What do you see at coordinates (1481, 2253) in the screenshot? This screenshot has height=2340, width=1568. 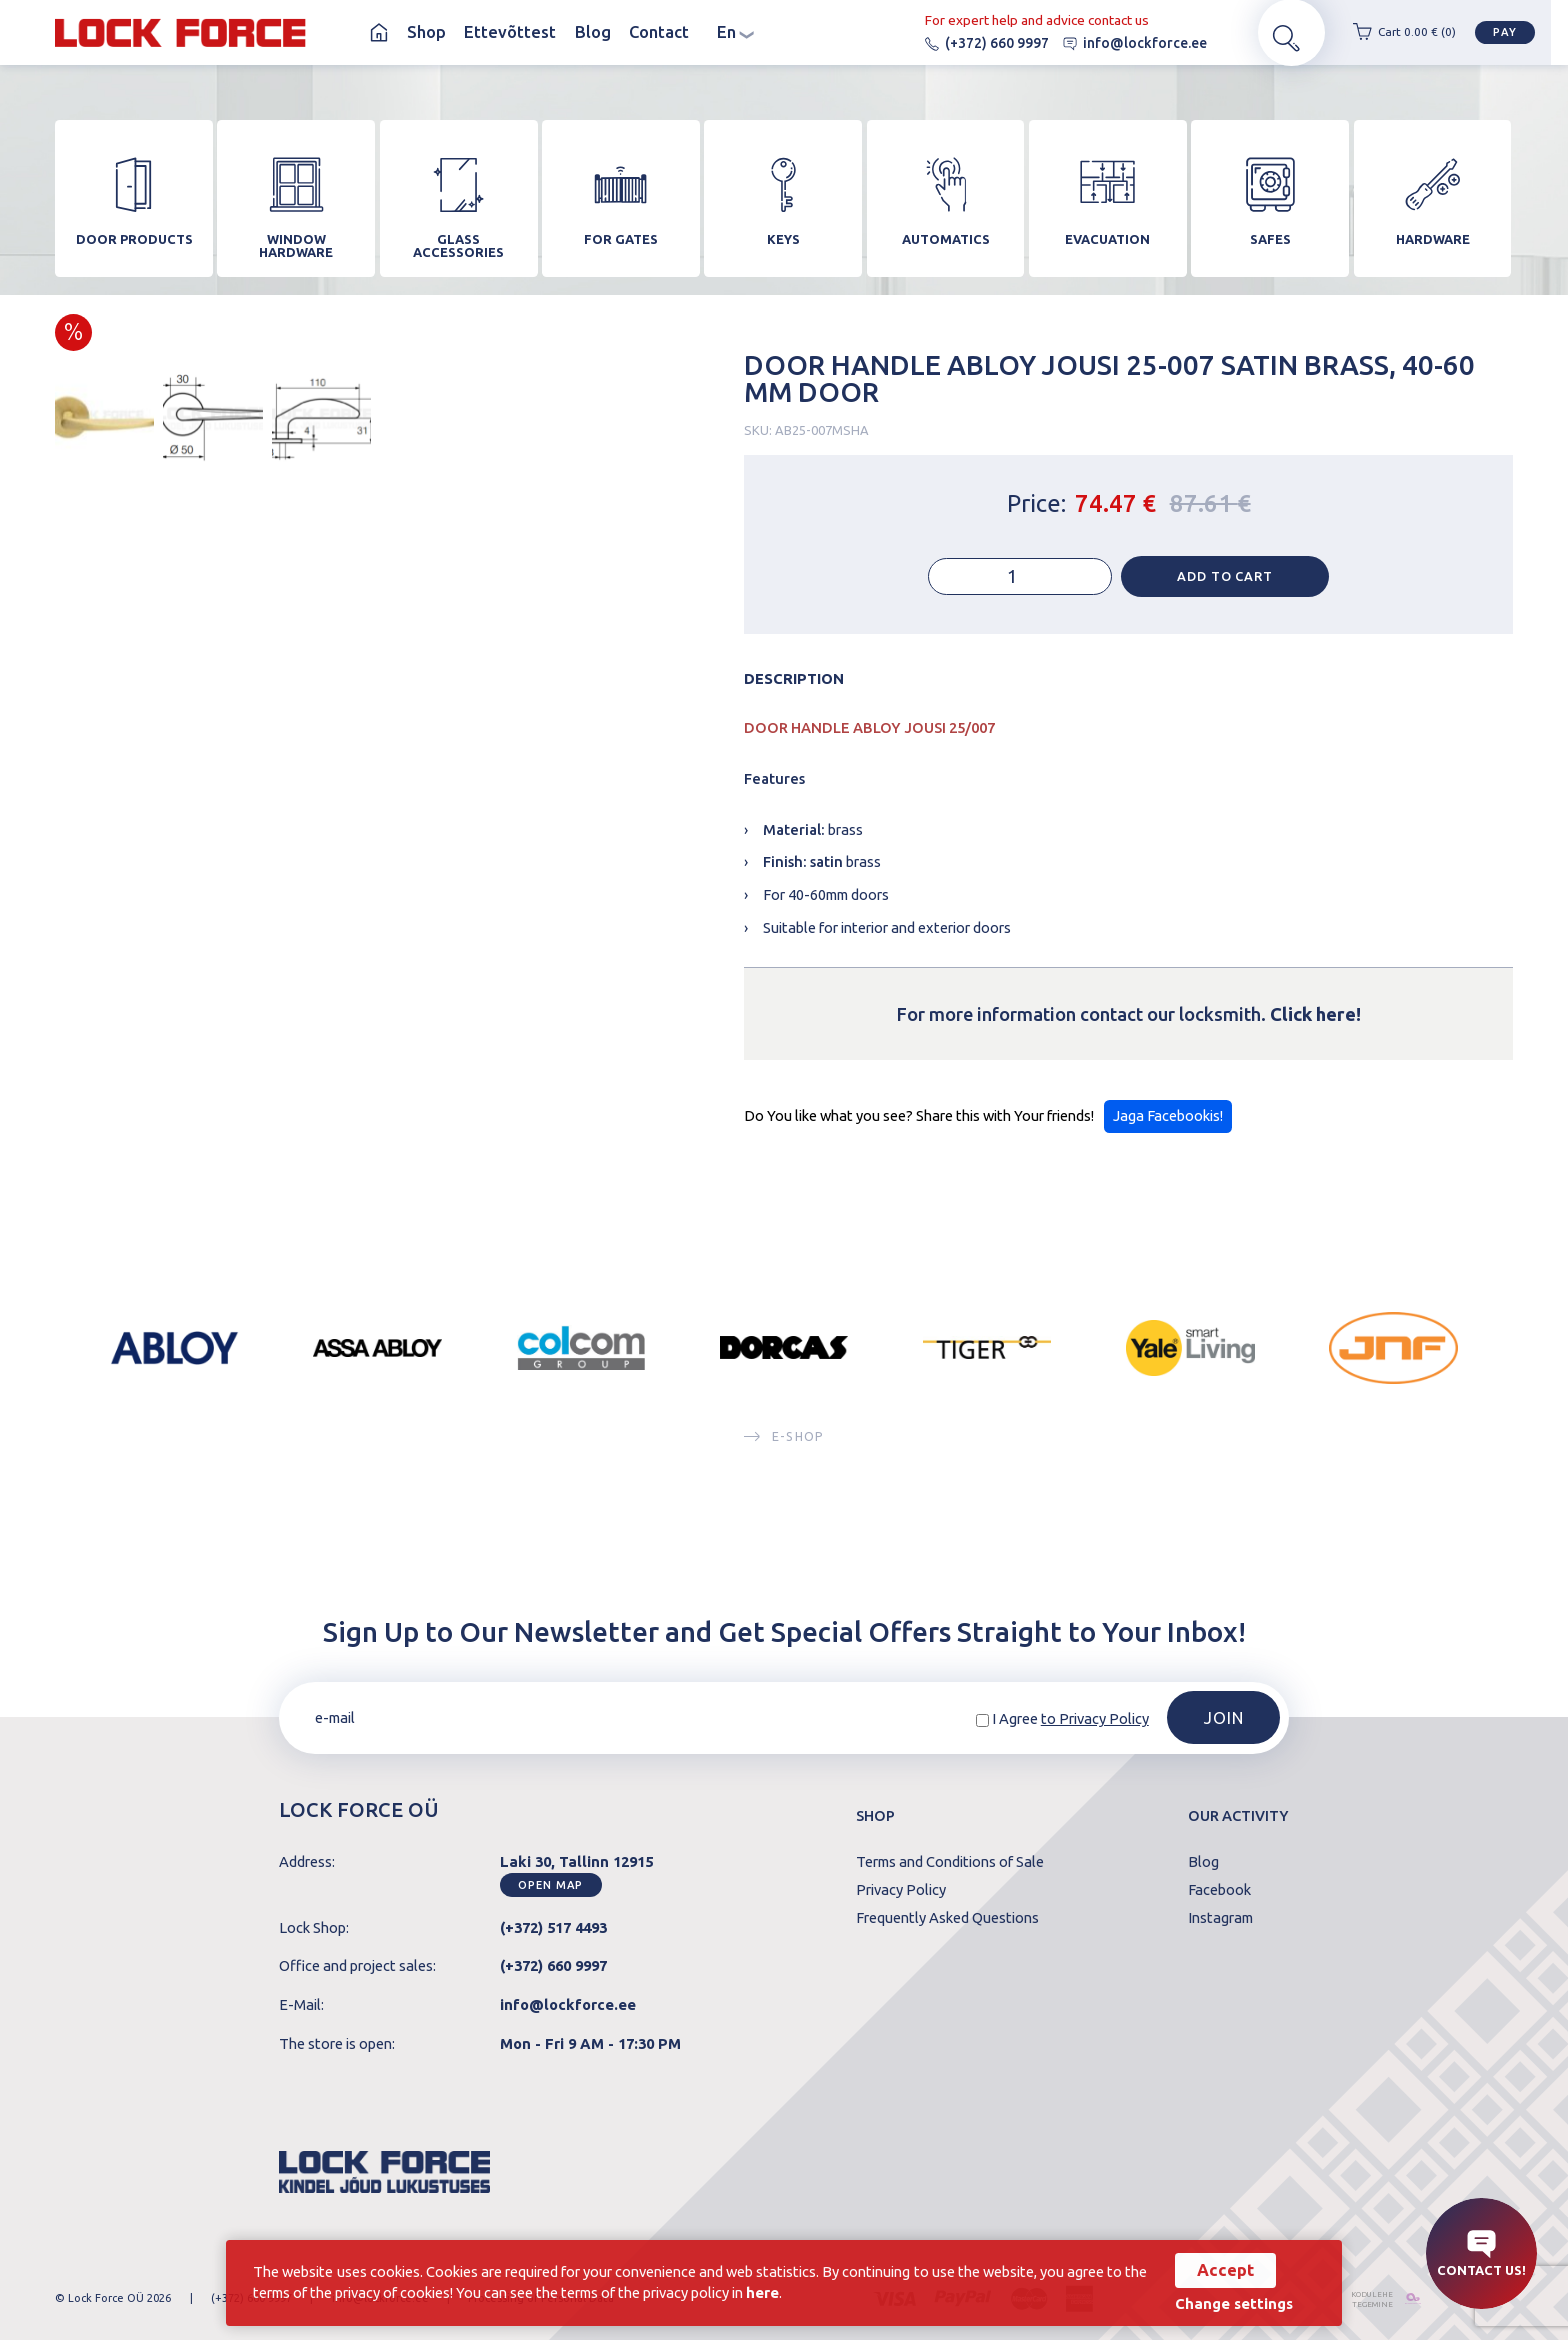 I see `Contact us!` at bounding box center [1481, 2253].